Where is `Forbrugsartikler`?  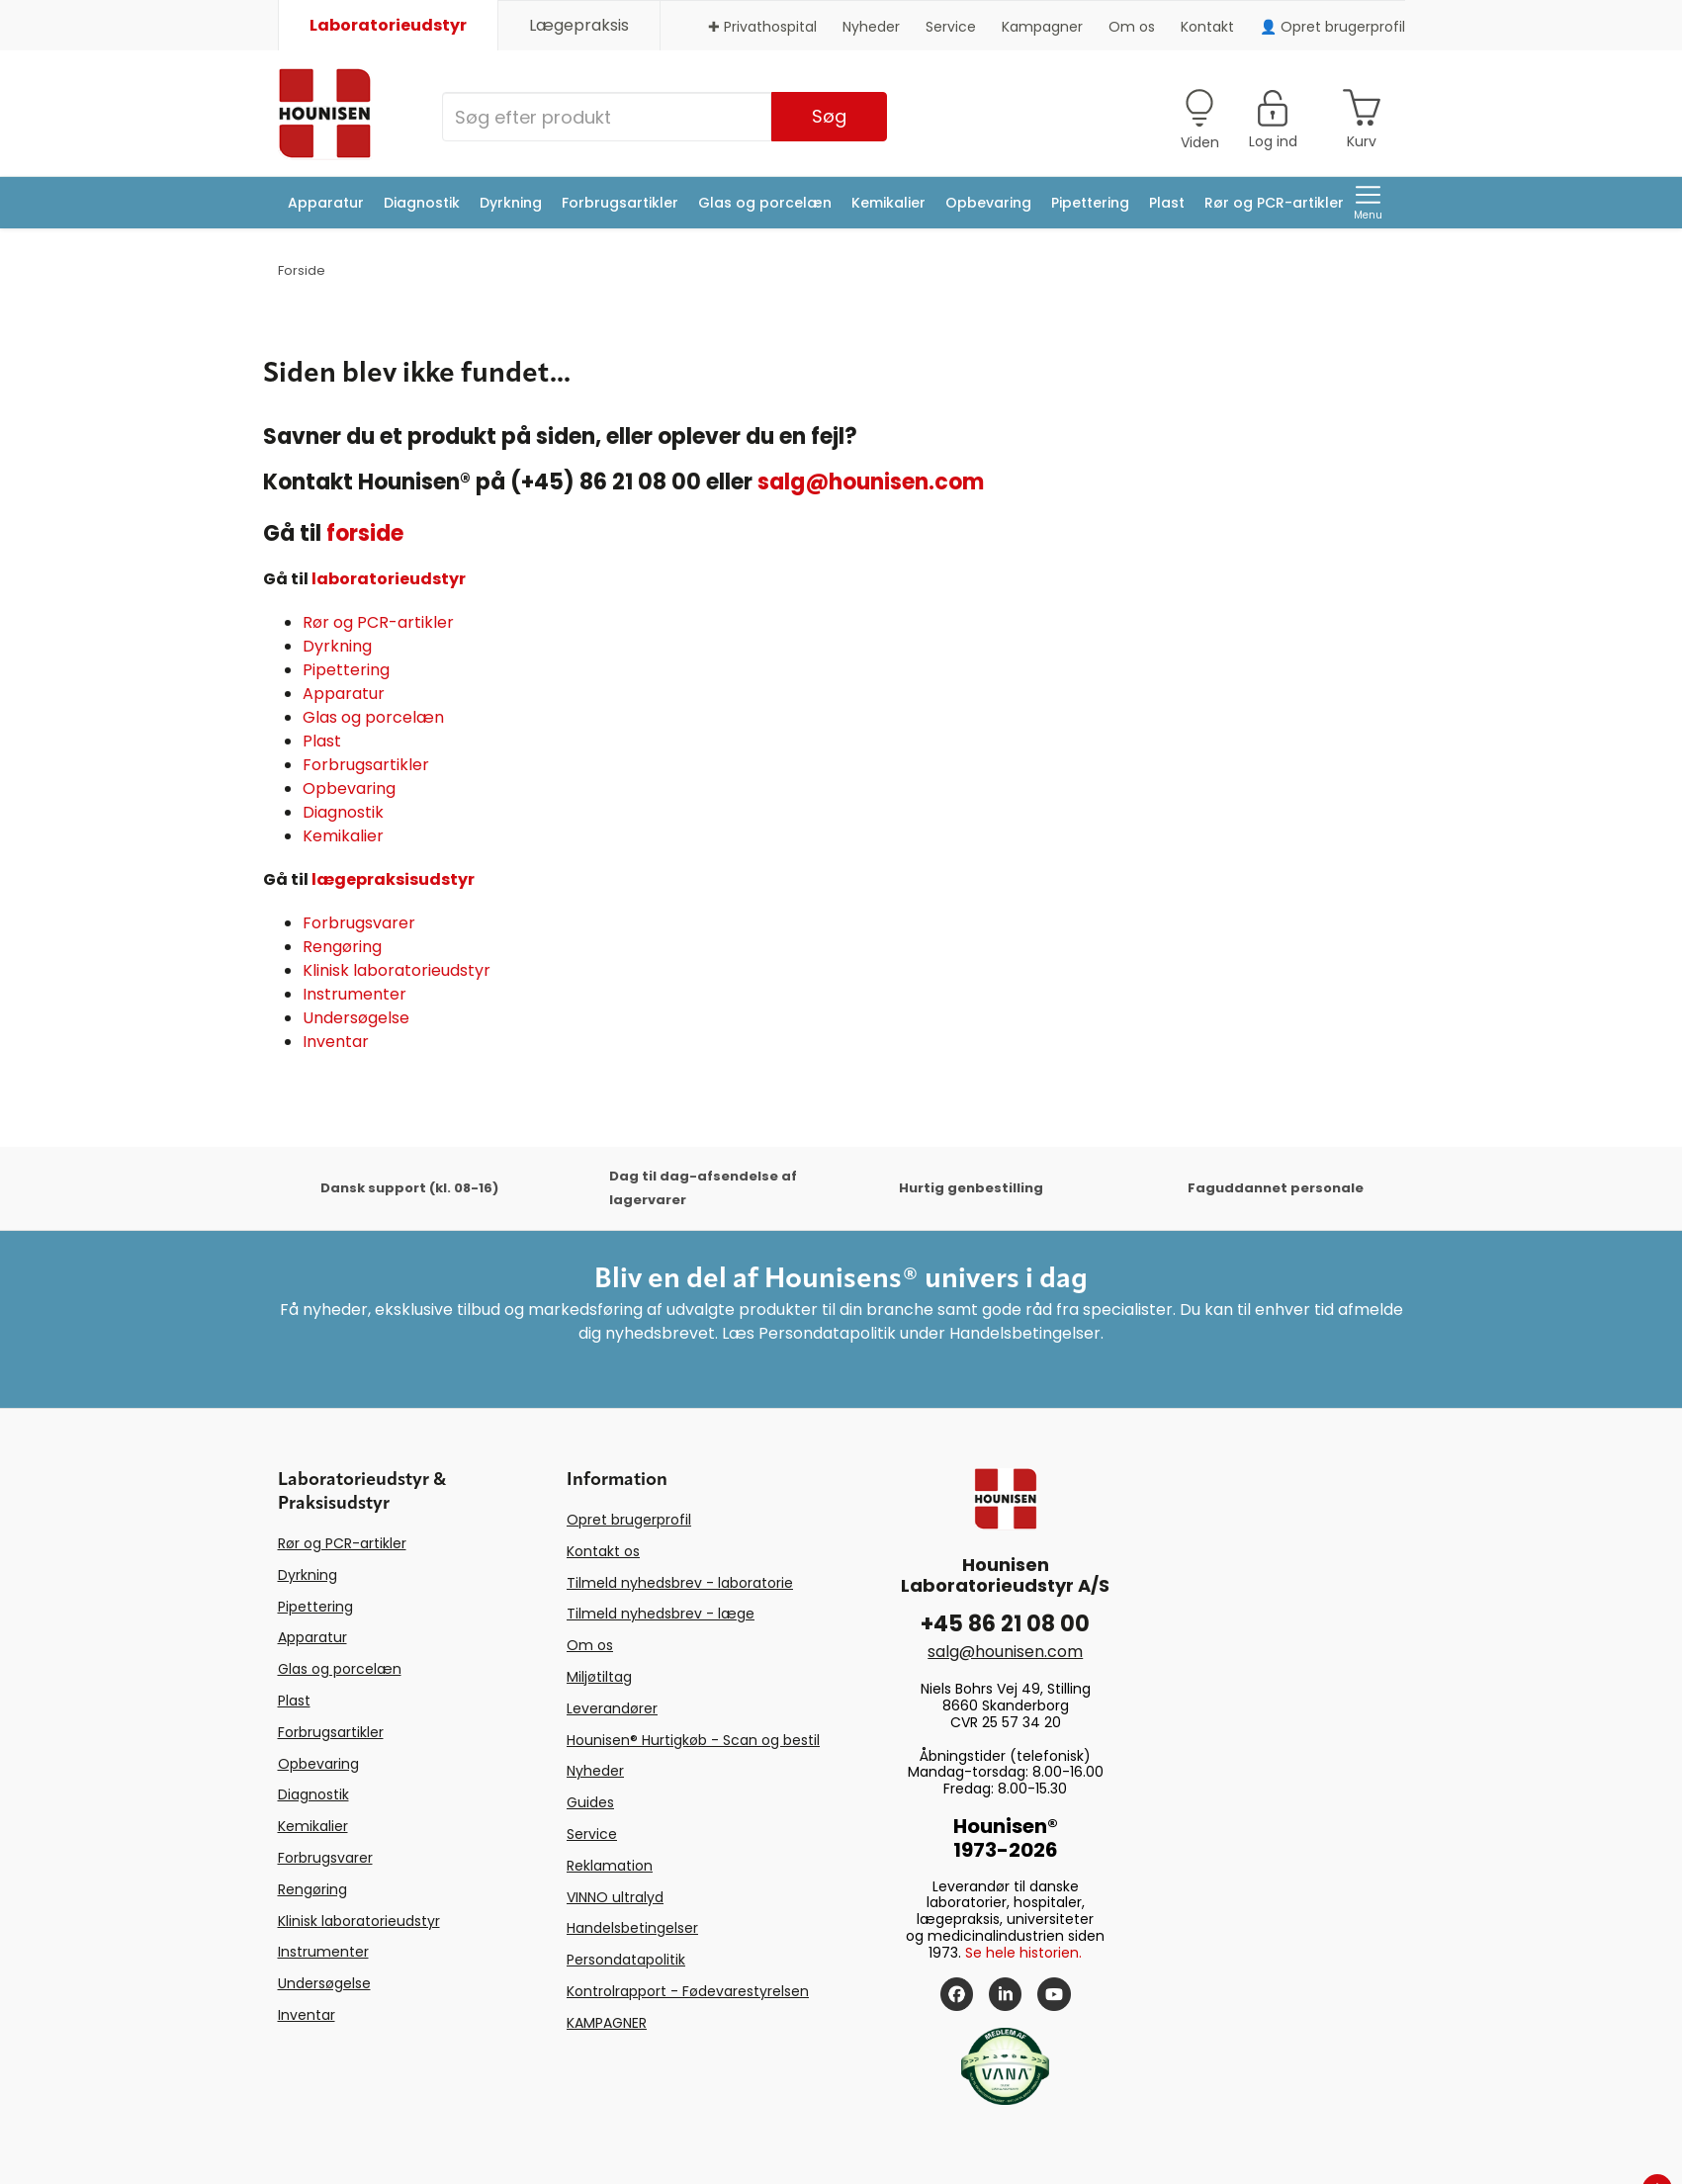
Forbrugsartikler is located at coordinates (620, 203).